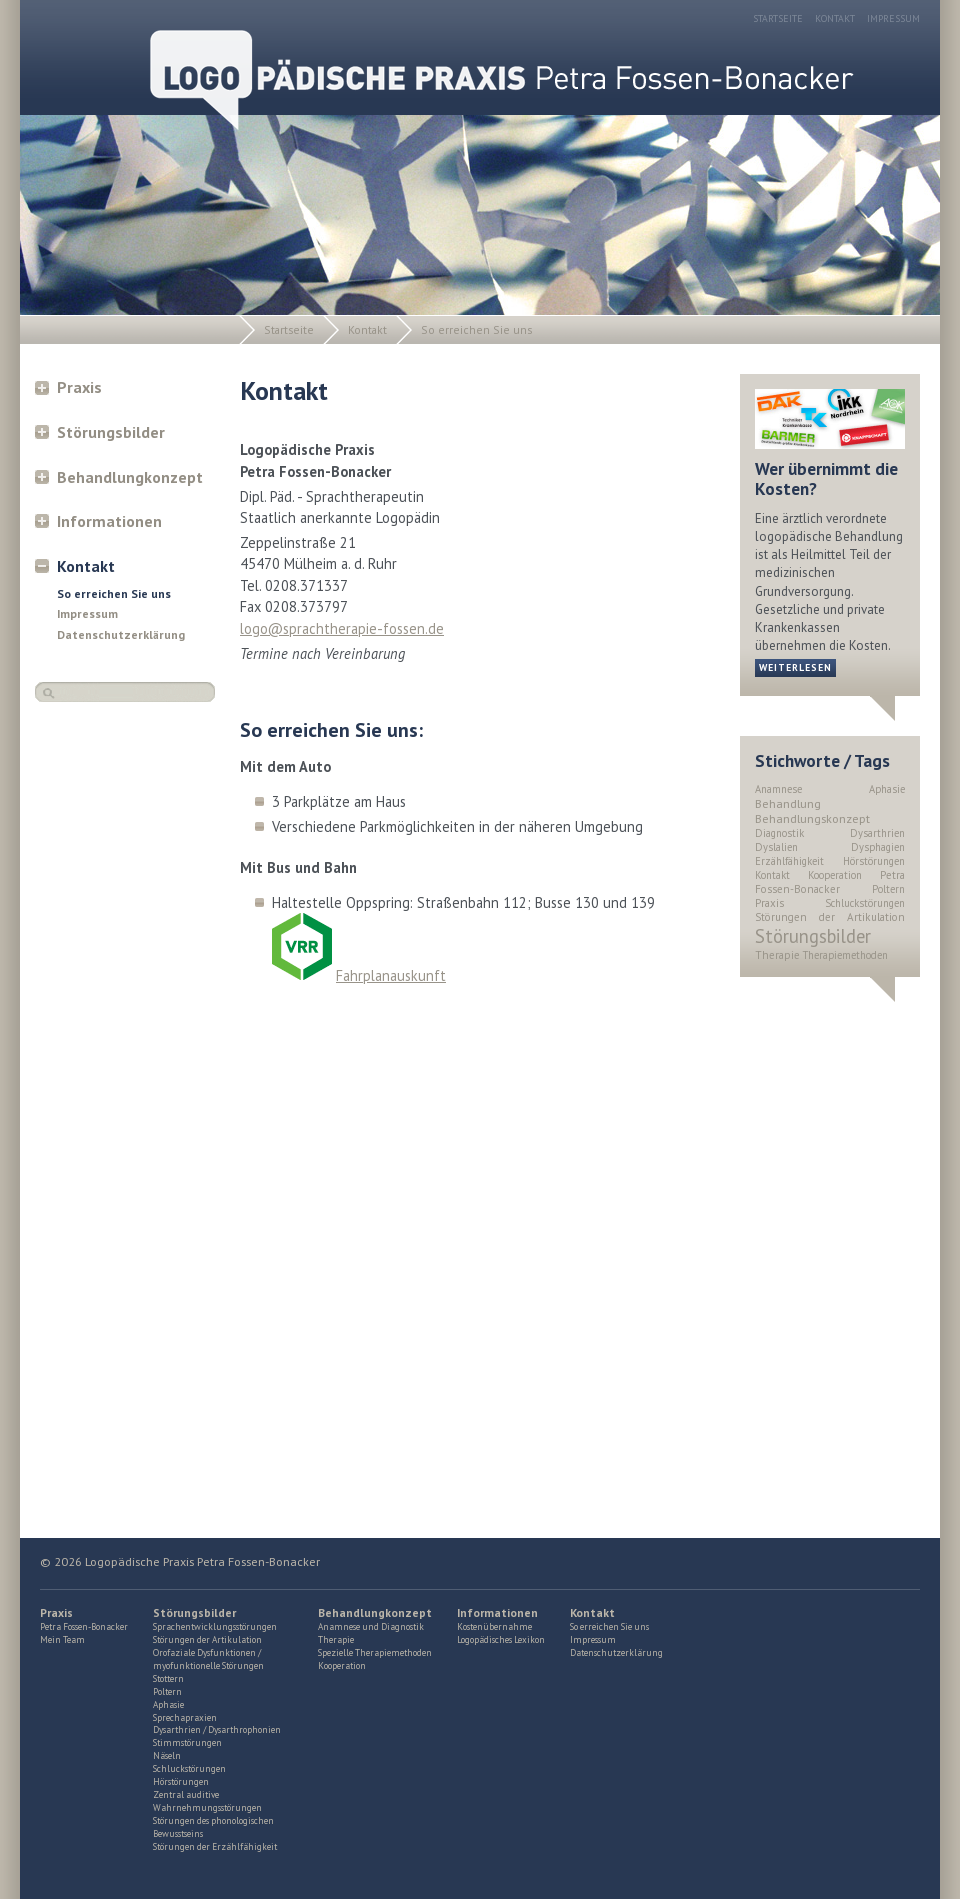 This screenshot has width=960, height=1899. Describe the element at coordinates (62, 1640) in the screenshot. I see `Mein Team` at that location.